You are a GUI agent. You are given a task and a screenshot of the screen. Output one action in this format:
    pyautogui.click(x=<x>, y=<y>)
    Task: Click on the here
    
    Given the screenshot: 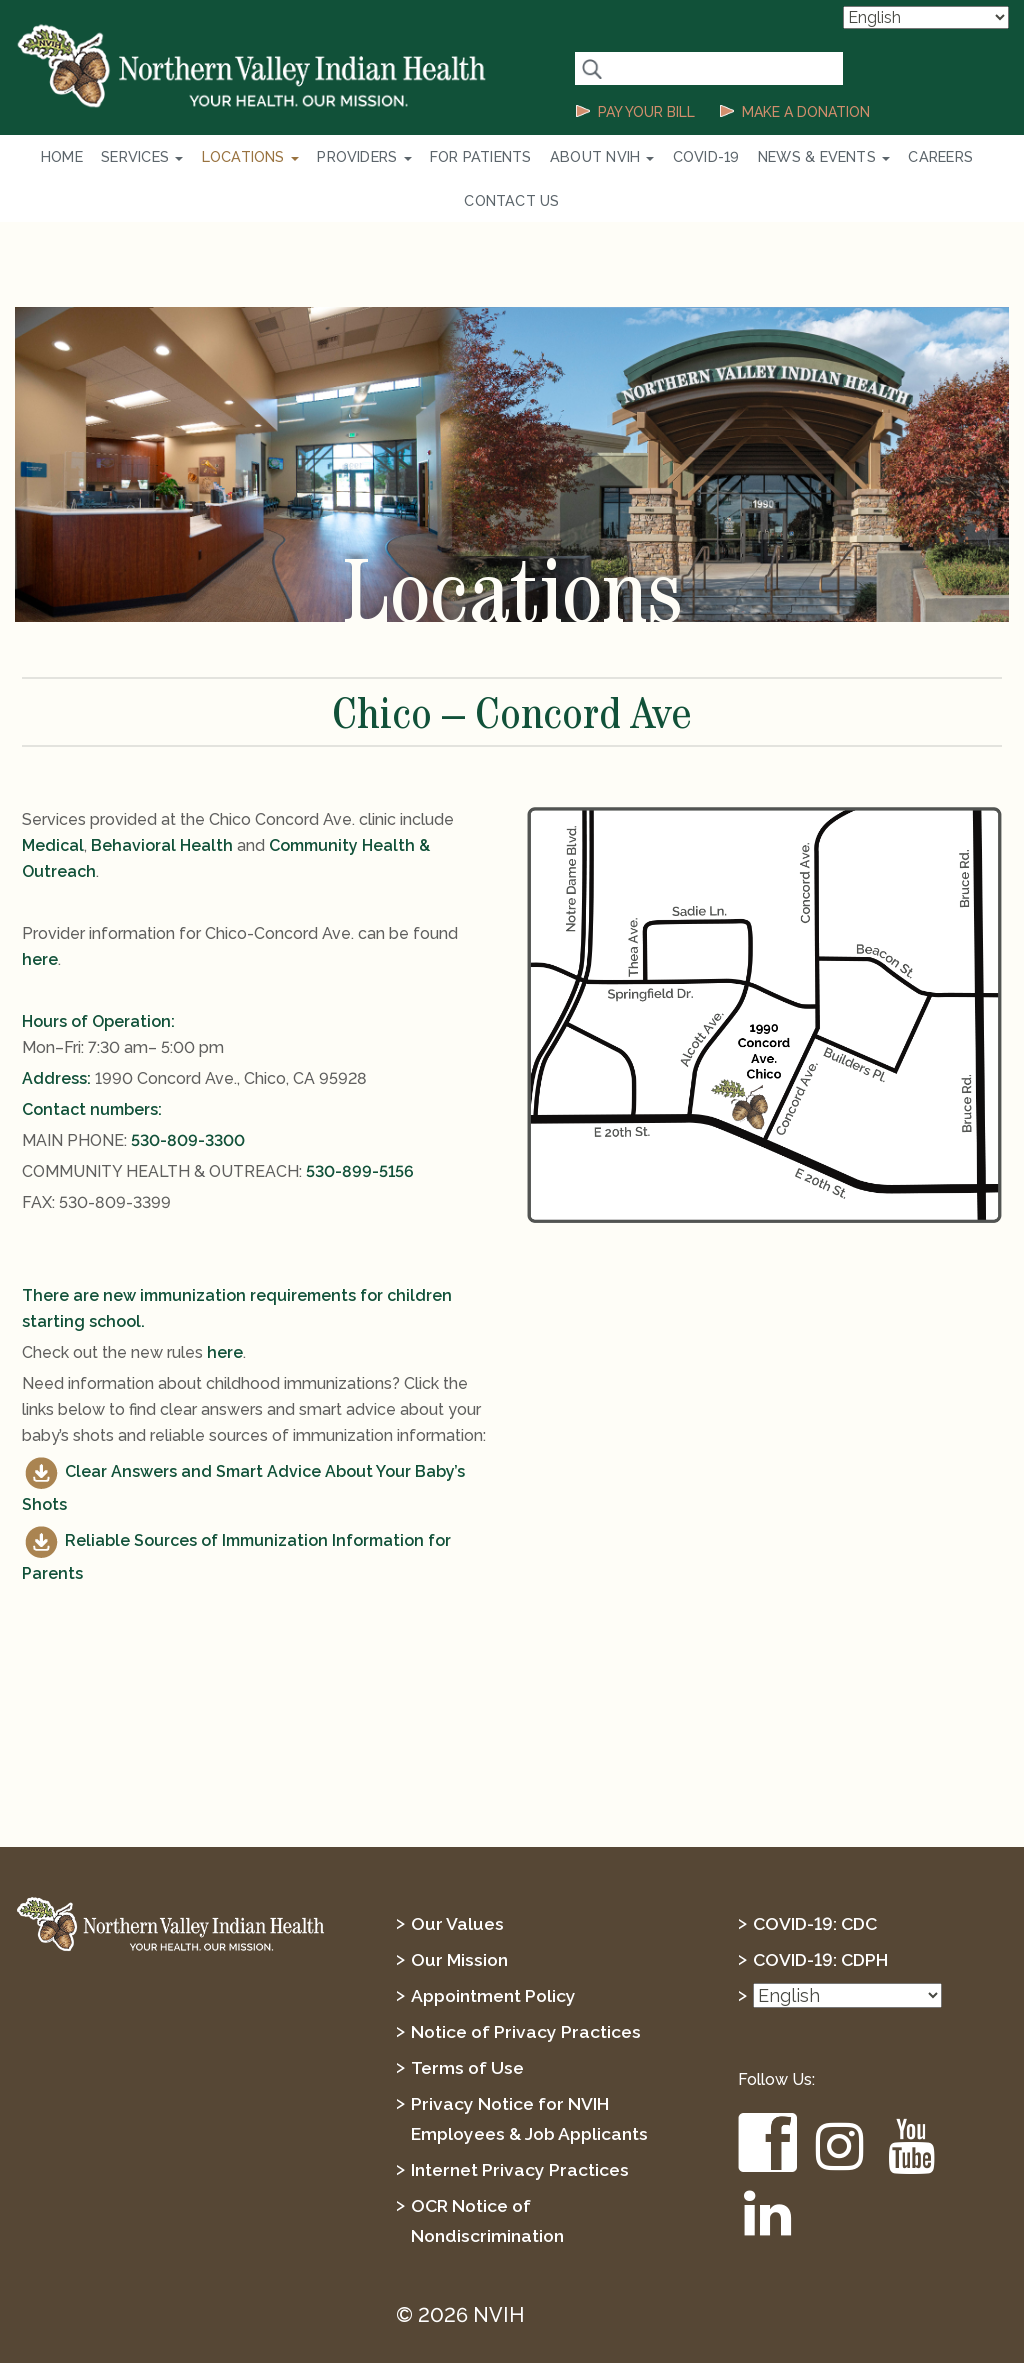 What is the action you would take?
    pyautogui.click(x=40, y=917)
    